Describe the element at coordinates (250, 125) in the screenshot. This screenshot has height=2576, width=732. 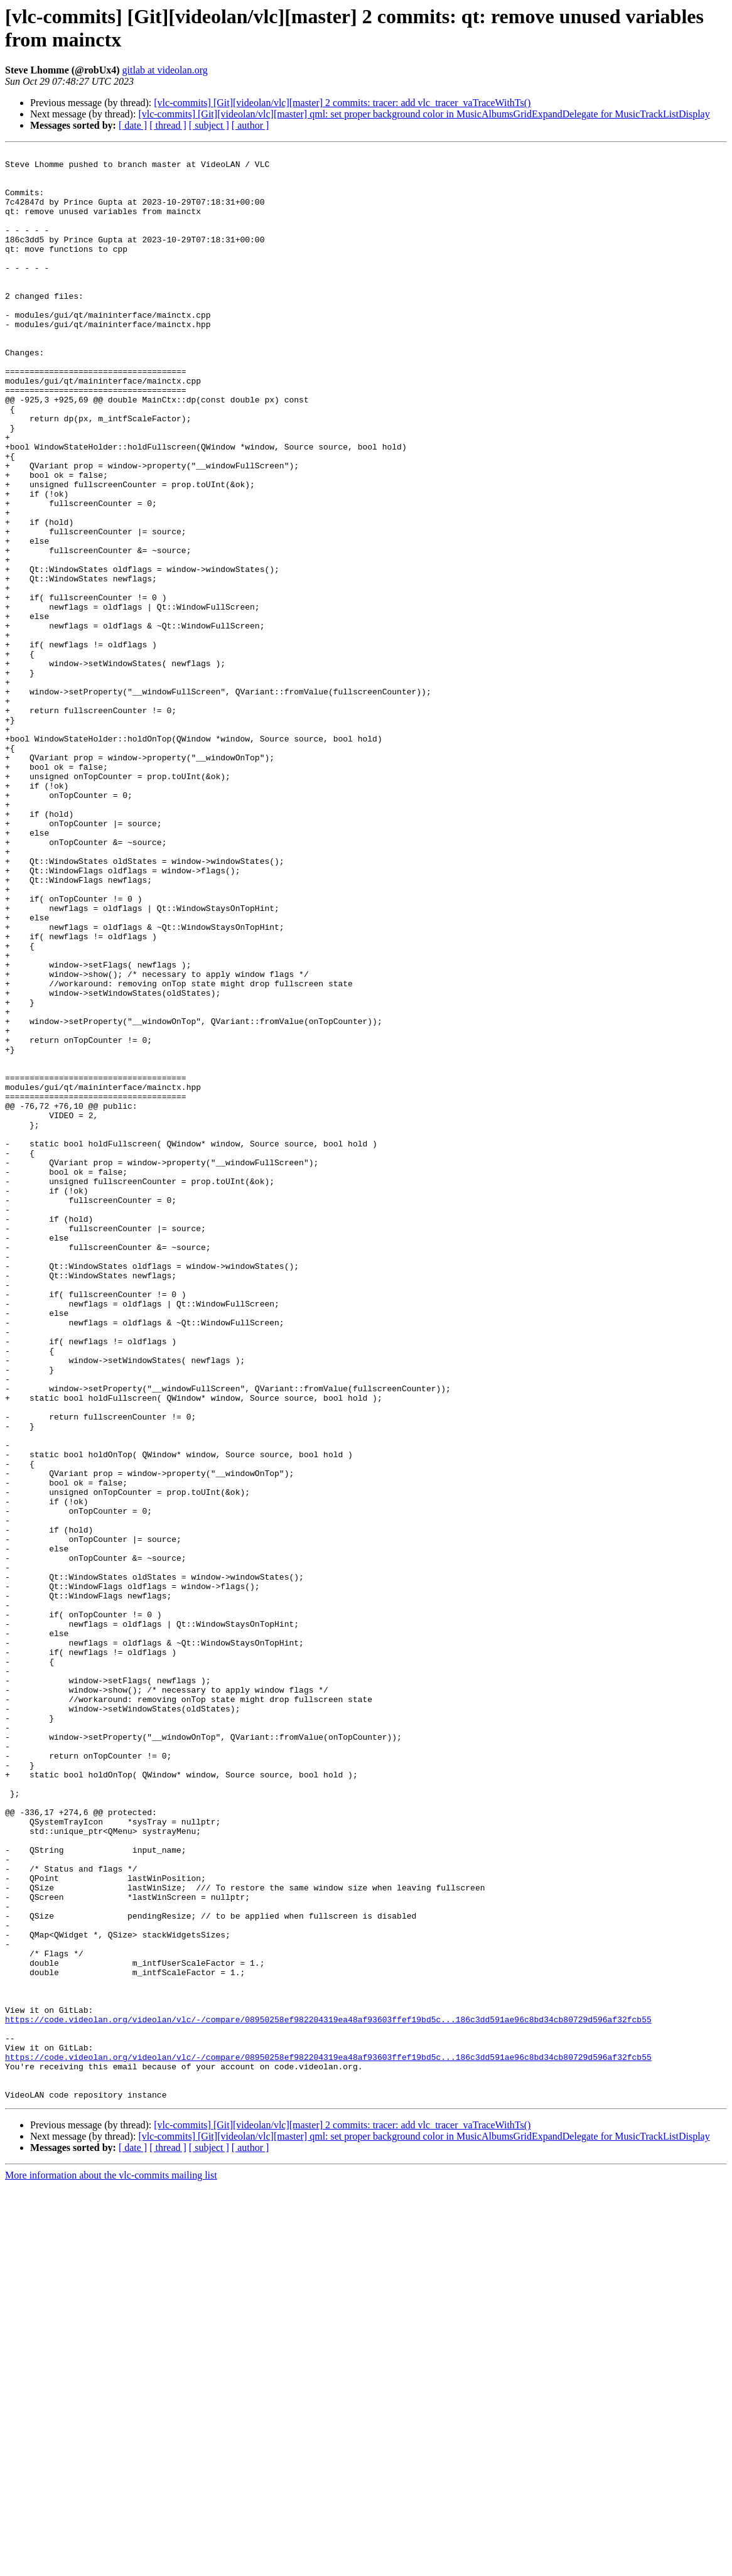
I see `[ author ]` at that location.